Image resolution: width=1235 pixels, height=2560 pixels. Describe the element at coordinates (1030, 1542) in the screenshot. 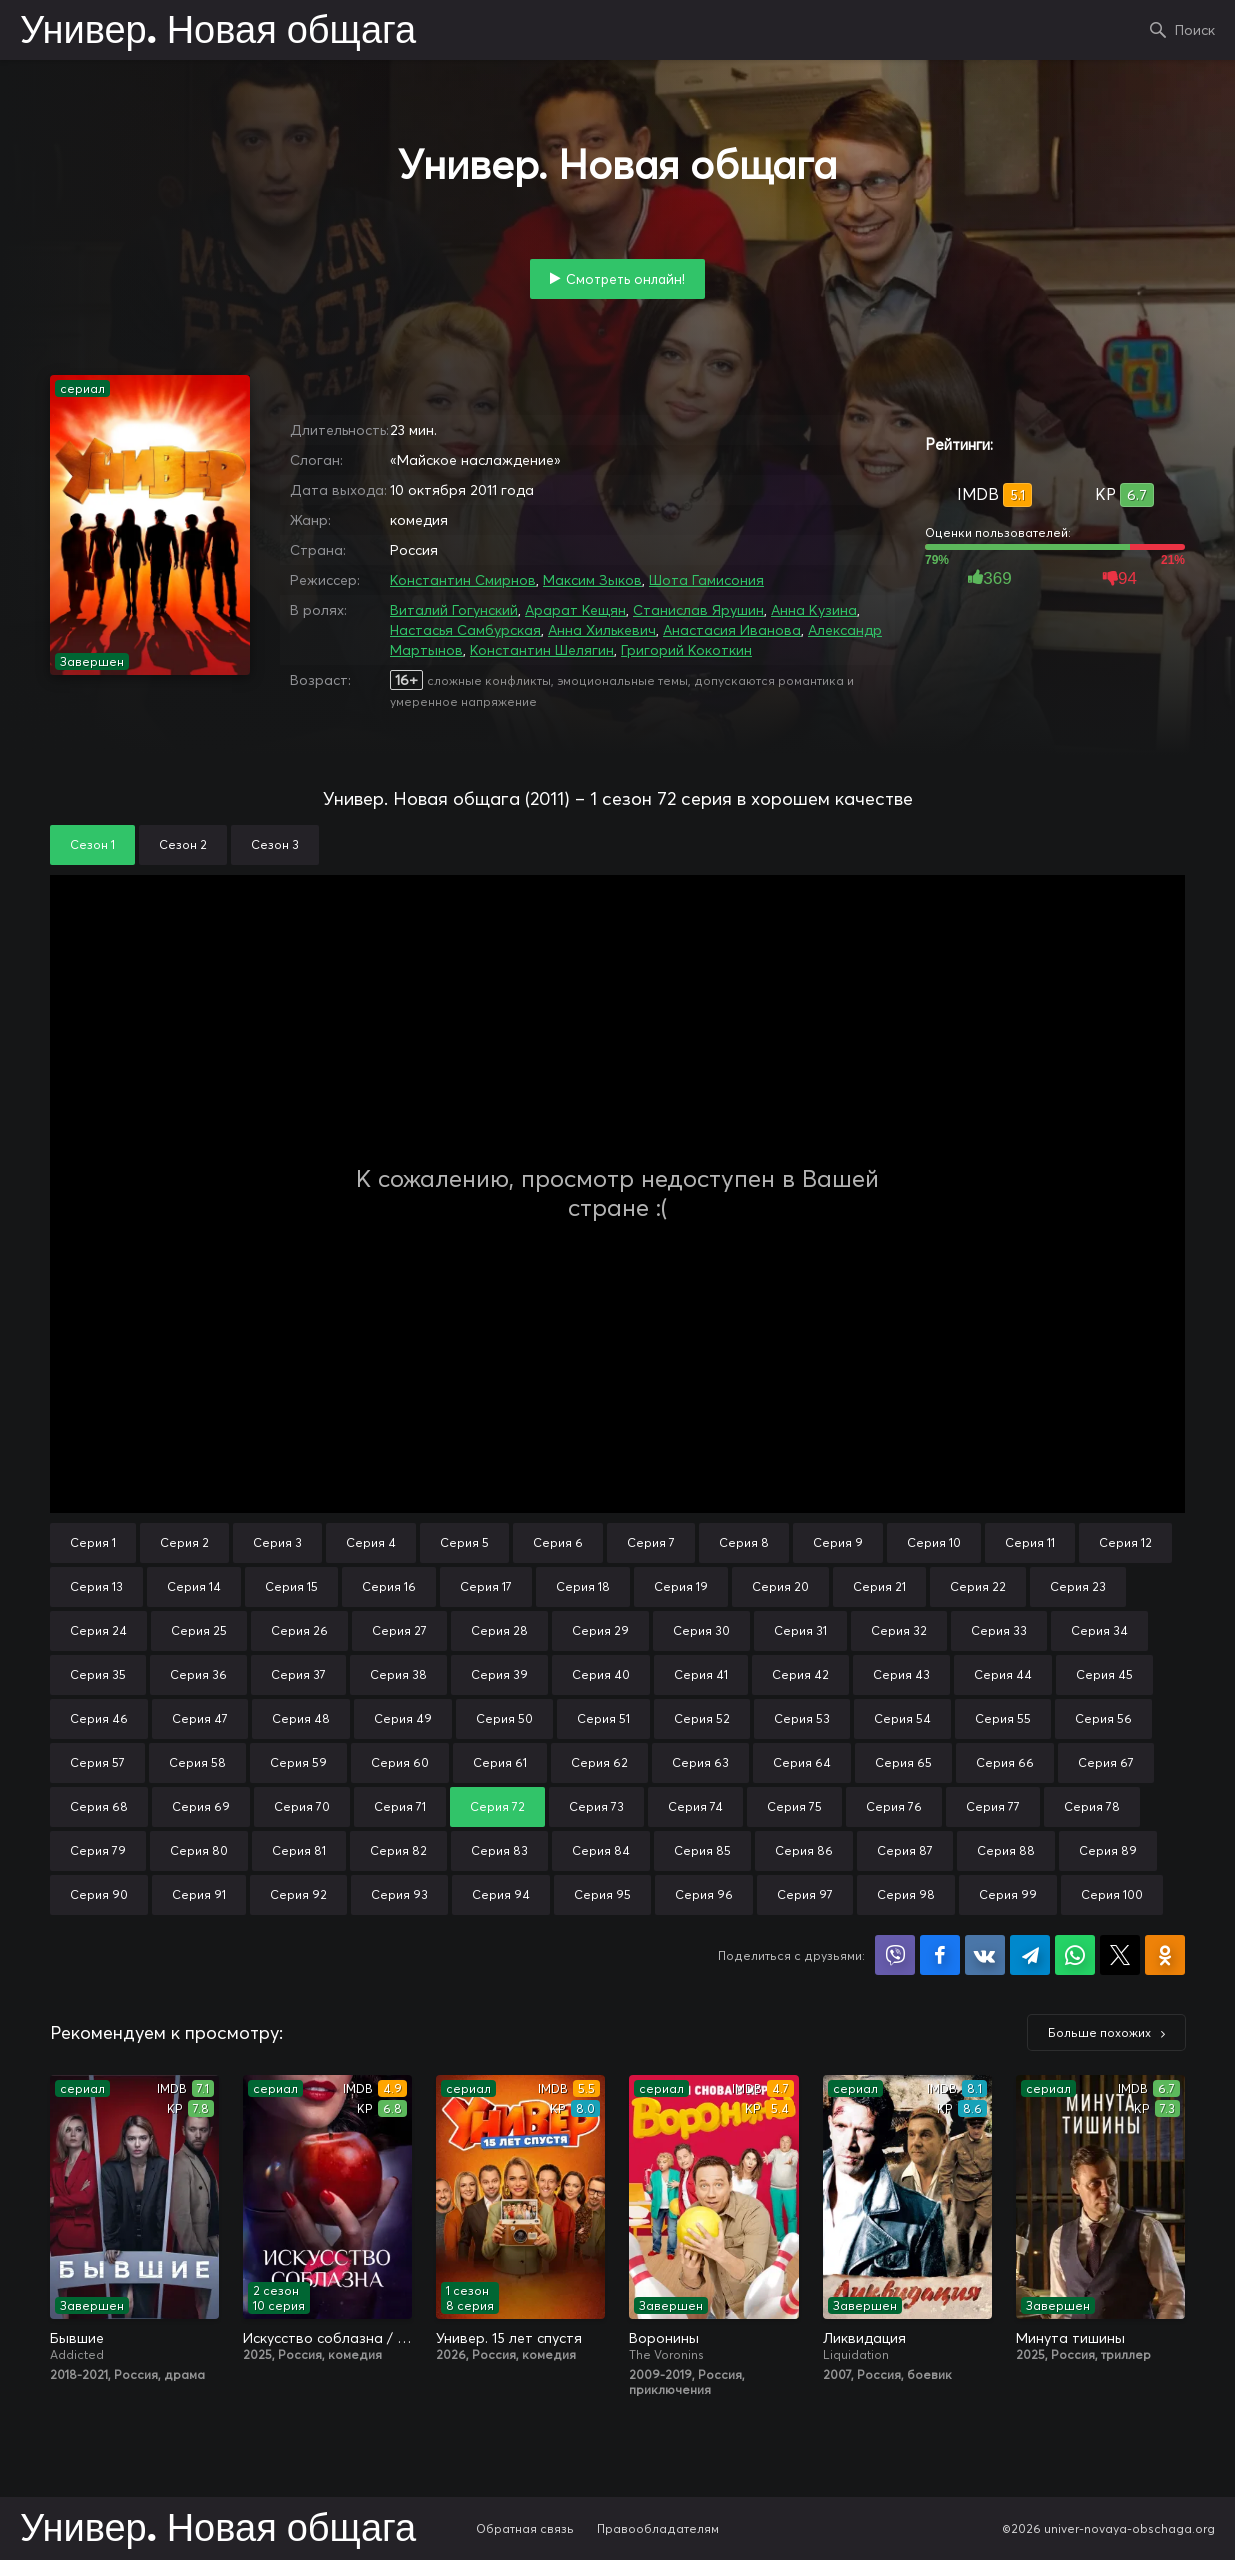

I see `Серия 11` at that location.